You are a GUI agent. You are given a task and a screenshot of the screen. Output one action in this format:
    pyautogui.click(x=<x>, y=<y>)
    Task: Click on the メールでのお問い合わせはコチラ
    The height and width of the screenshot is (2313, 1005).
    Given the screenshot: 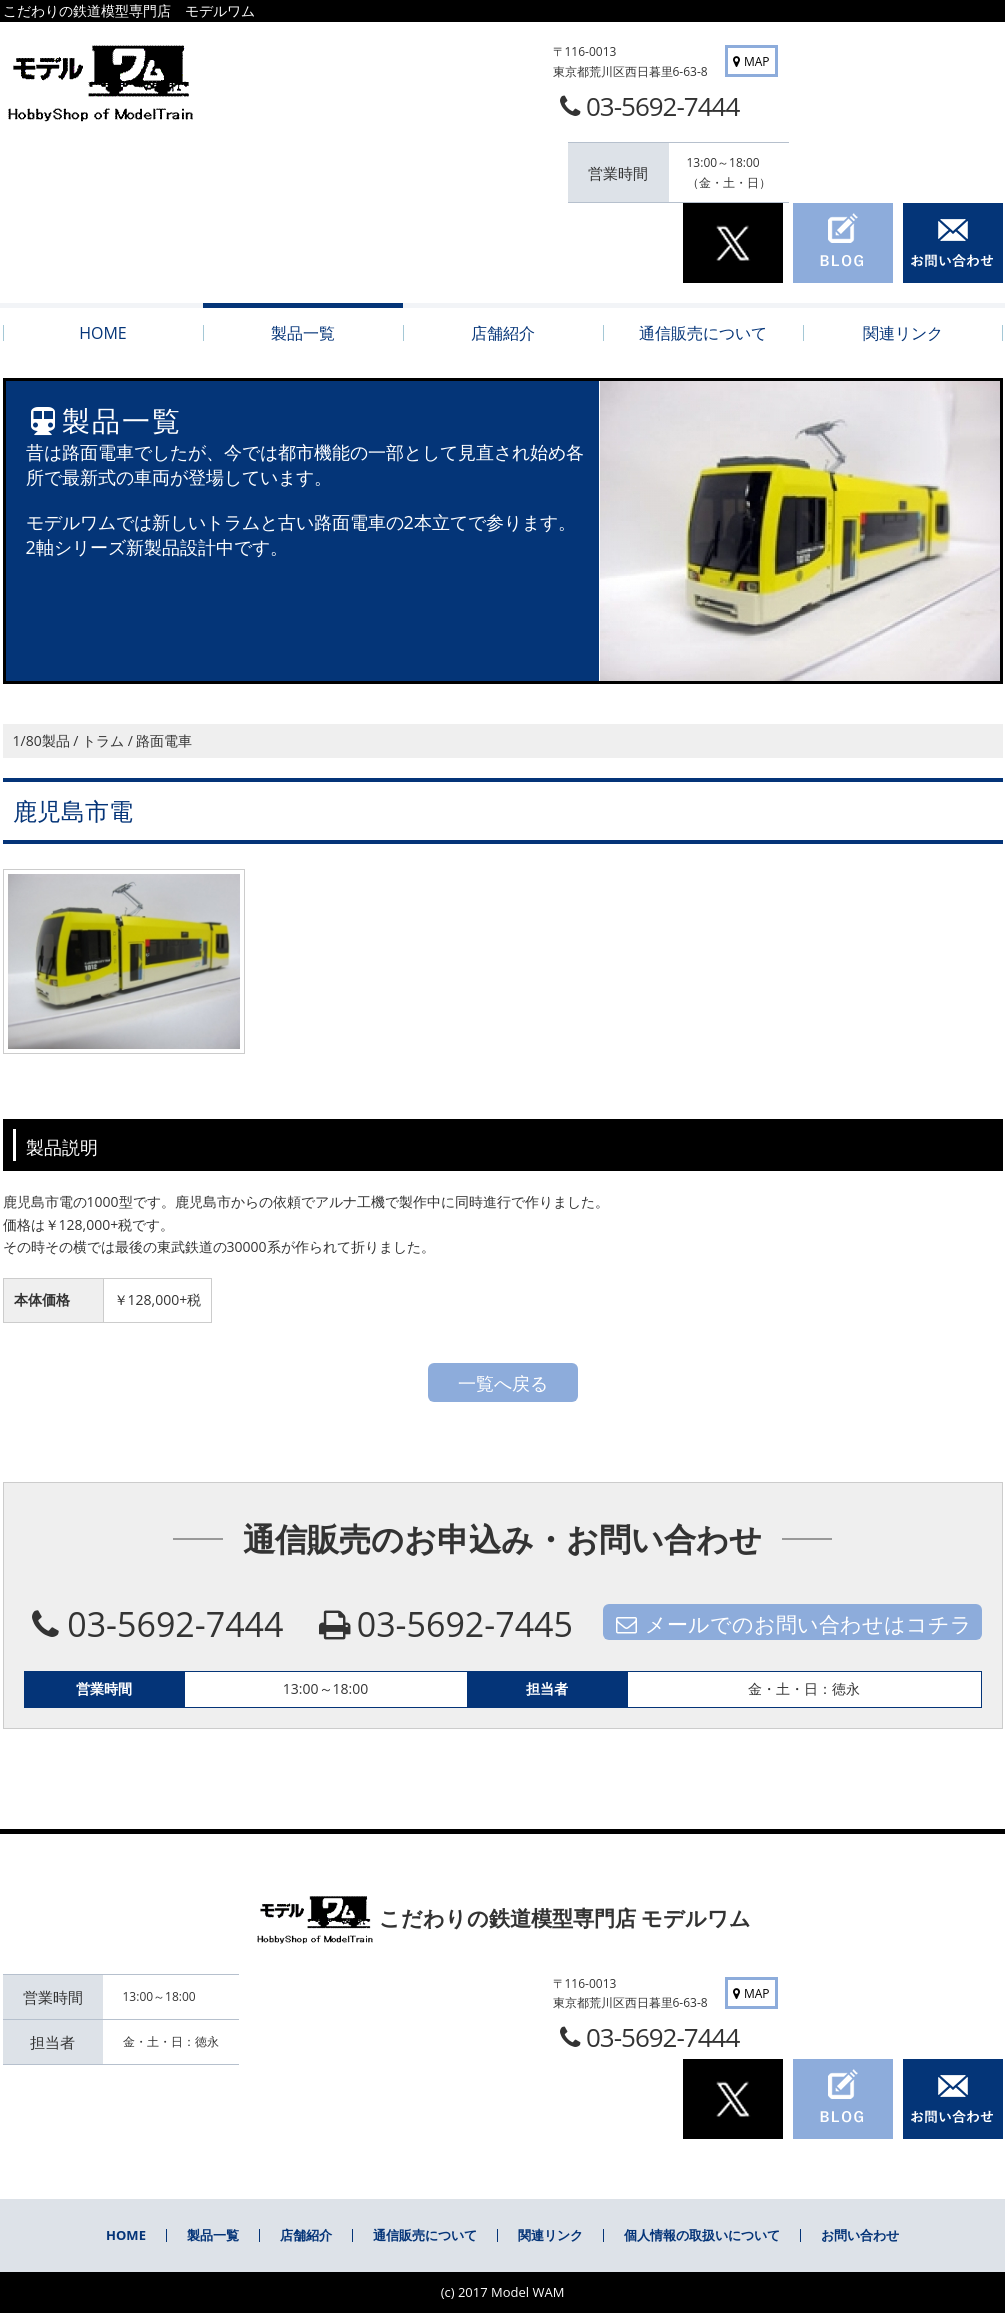 What is the action you would take?
    pyautogui.click(x=792, y=1624)
    